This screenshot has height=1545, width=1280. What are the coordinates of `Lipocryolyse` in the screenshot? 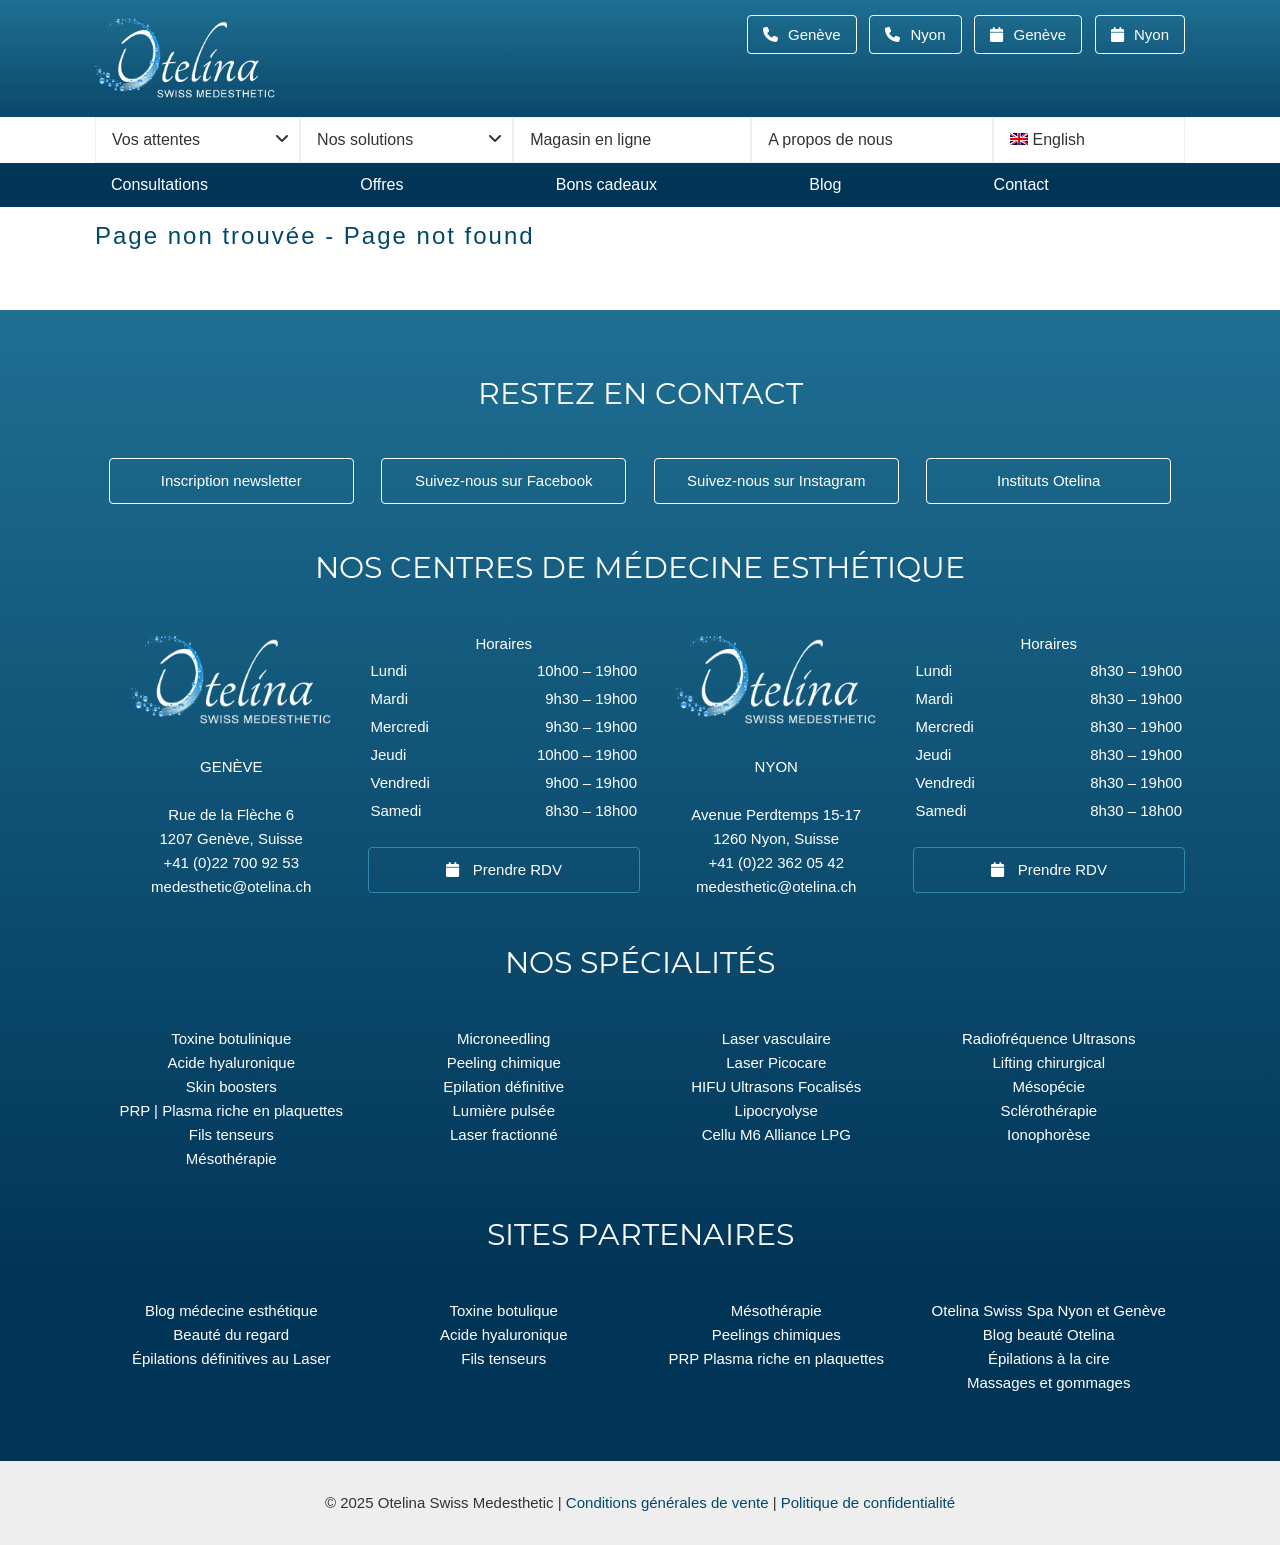 It's located at (776, 1110).